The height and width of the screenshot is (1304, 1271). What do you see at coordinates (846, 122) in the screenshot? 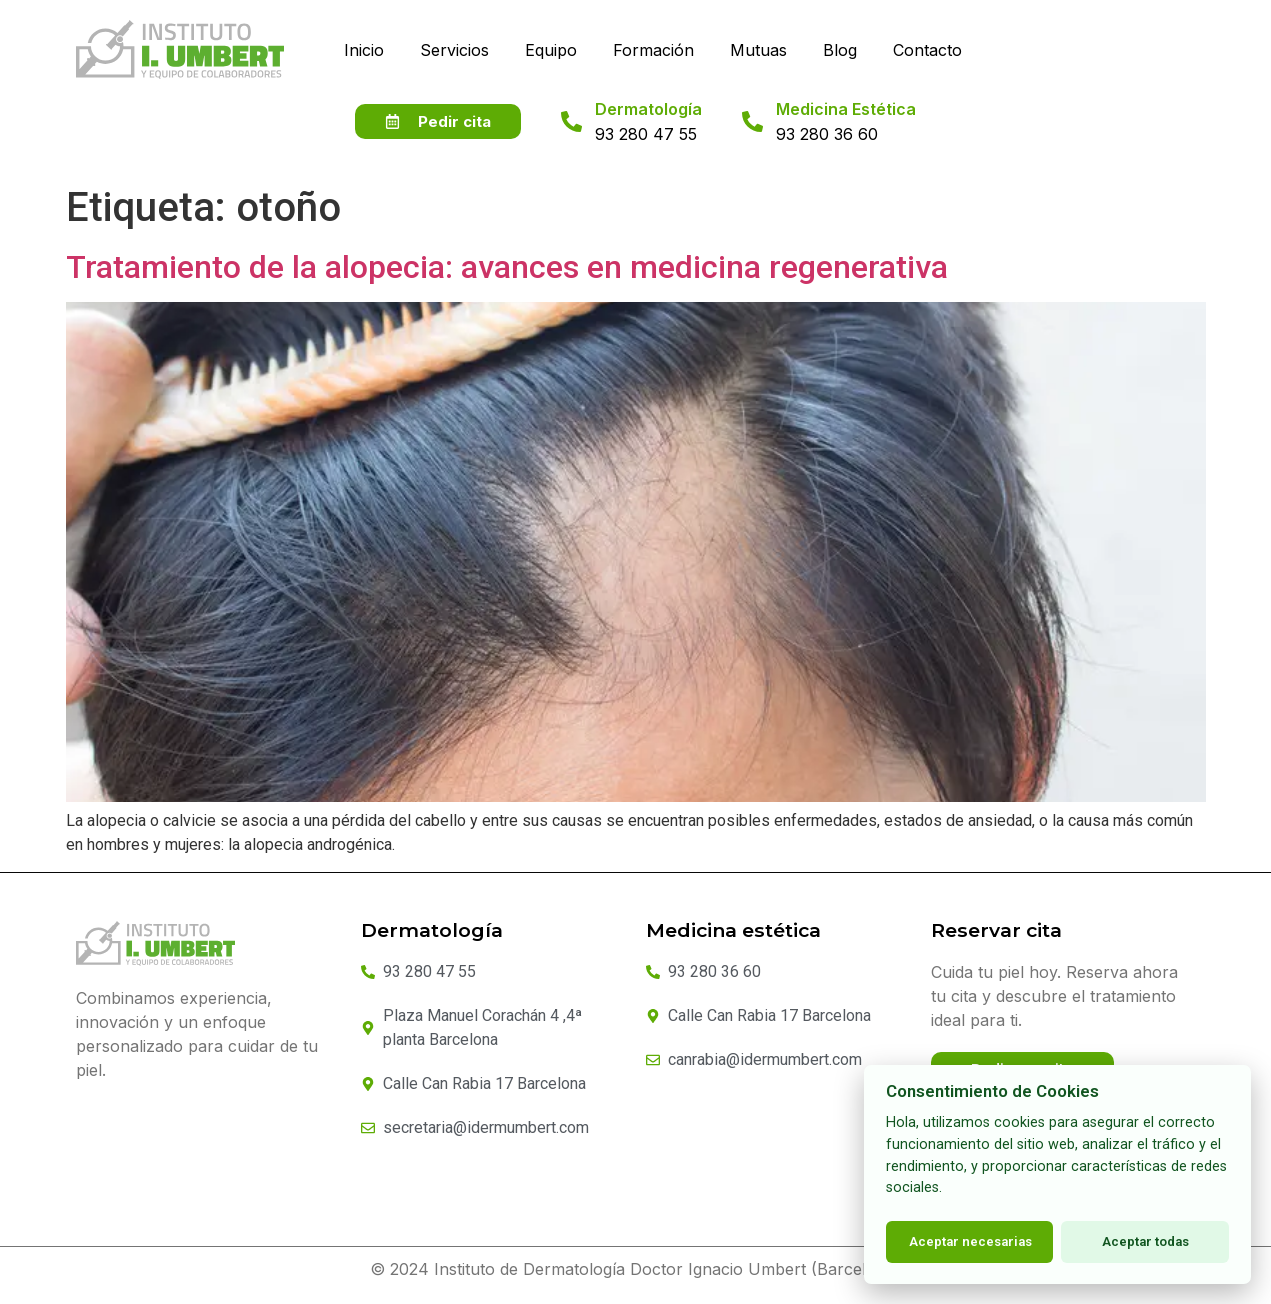
I see `Medicina Estética` at bounding box center [846, 122].